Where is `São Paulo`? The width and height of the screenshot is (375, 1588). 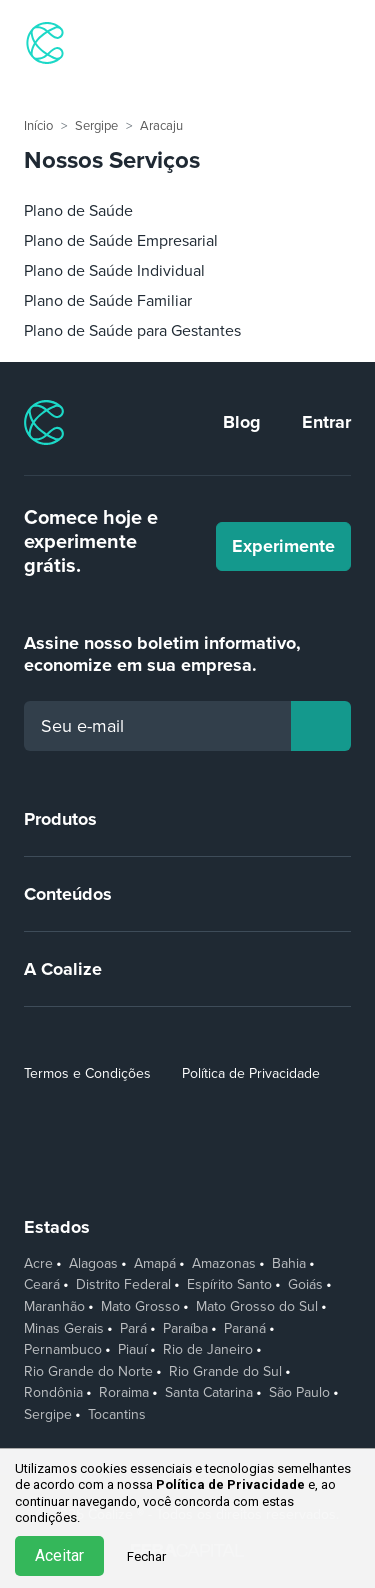 São Paulo is located at coordinates (299, 1393).